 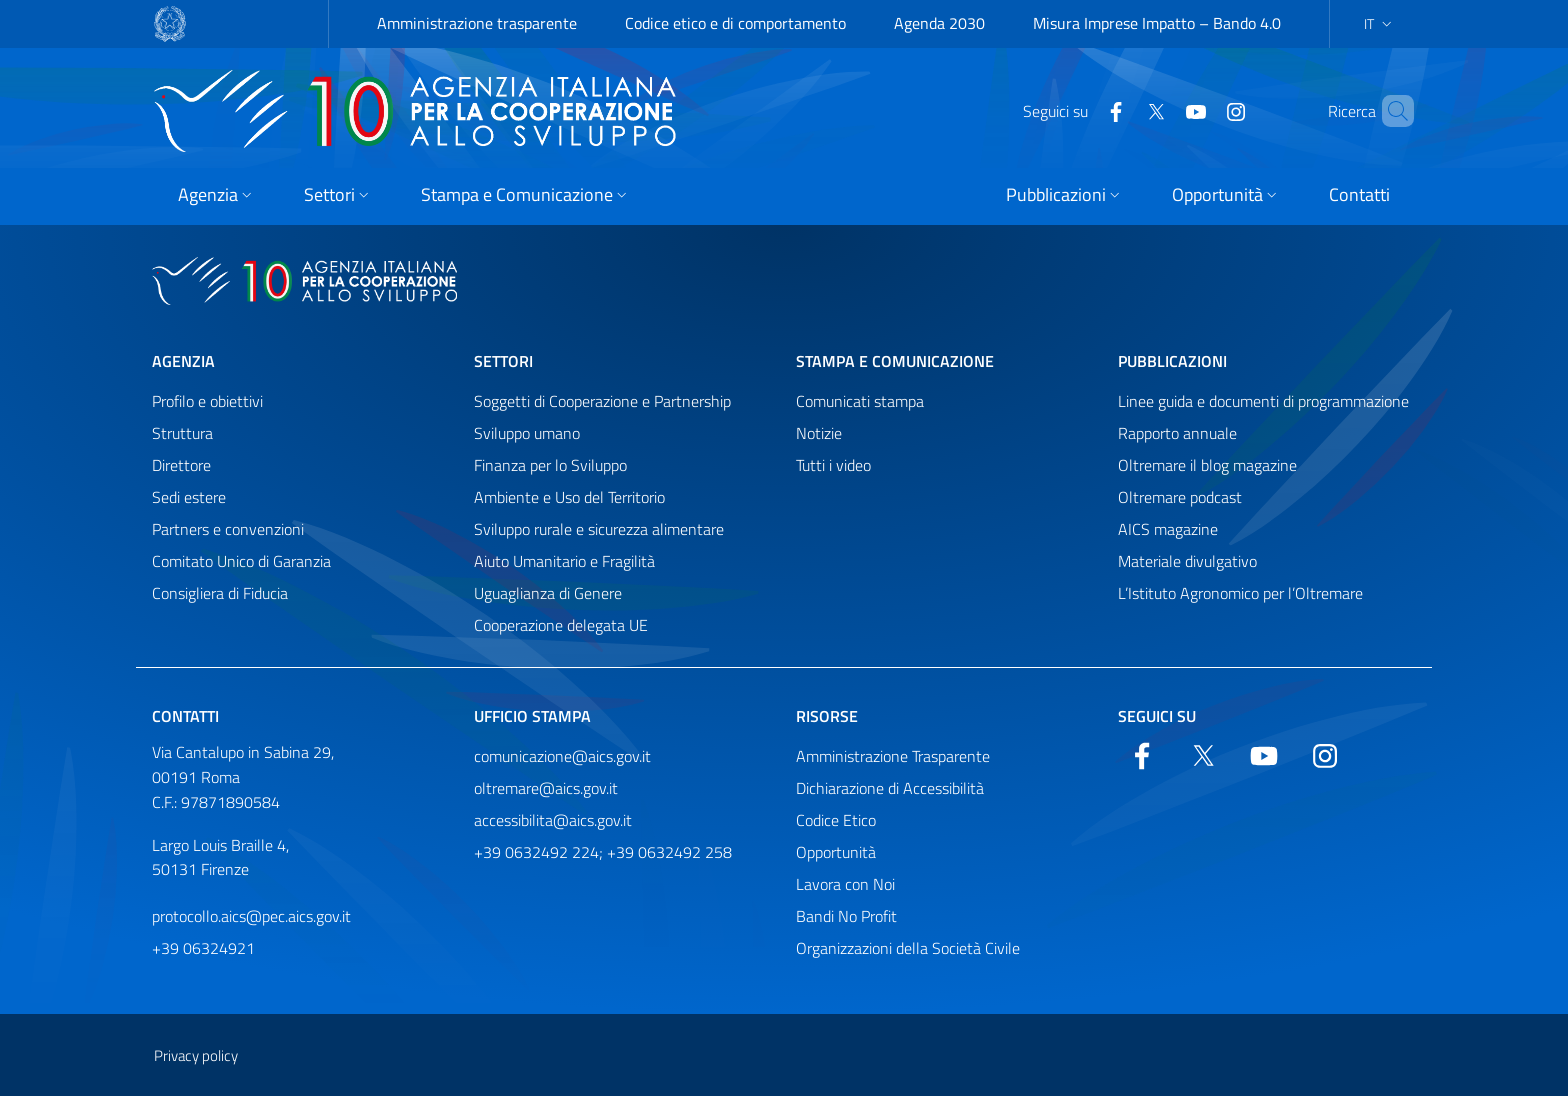 What do you see at coordinates (1180, 497) in the screenshot?
I see `Oltremare podcast` at bounding box center [1180, 497].